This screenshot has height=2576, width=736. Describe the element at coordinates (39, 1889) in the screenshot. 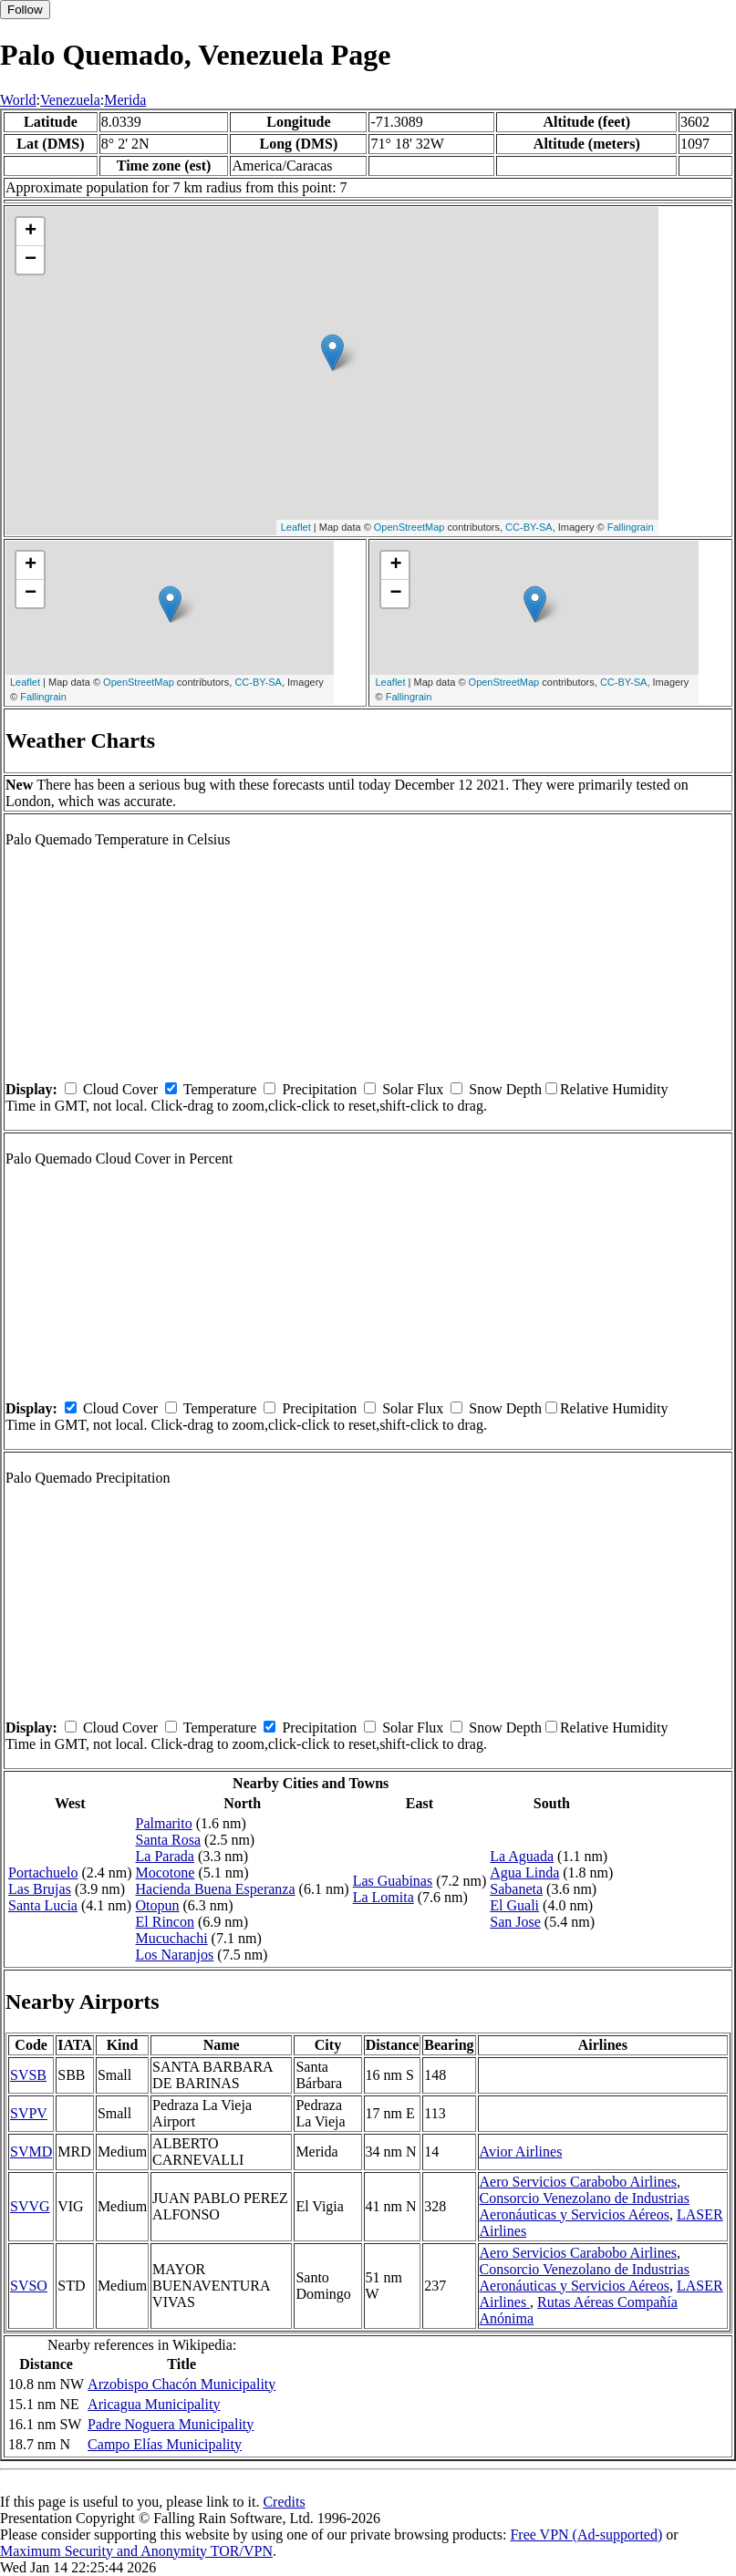

I see `Las Brujas` at that location.